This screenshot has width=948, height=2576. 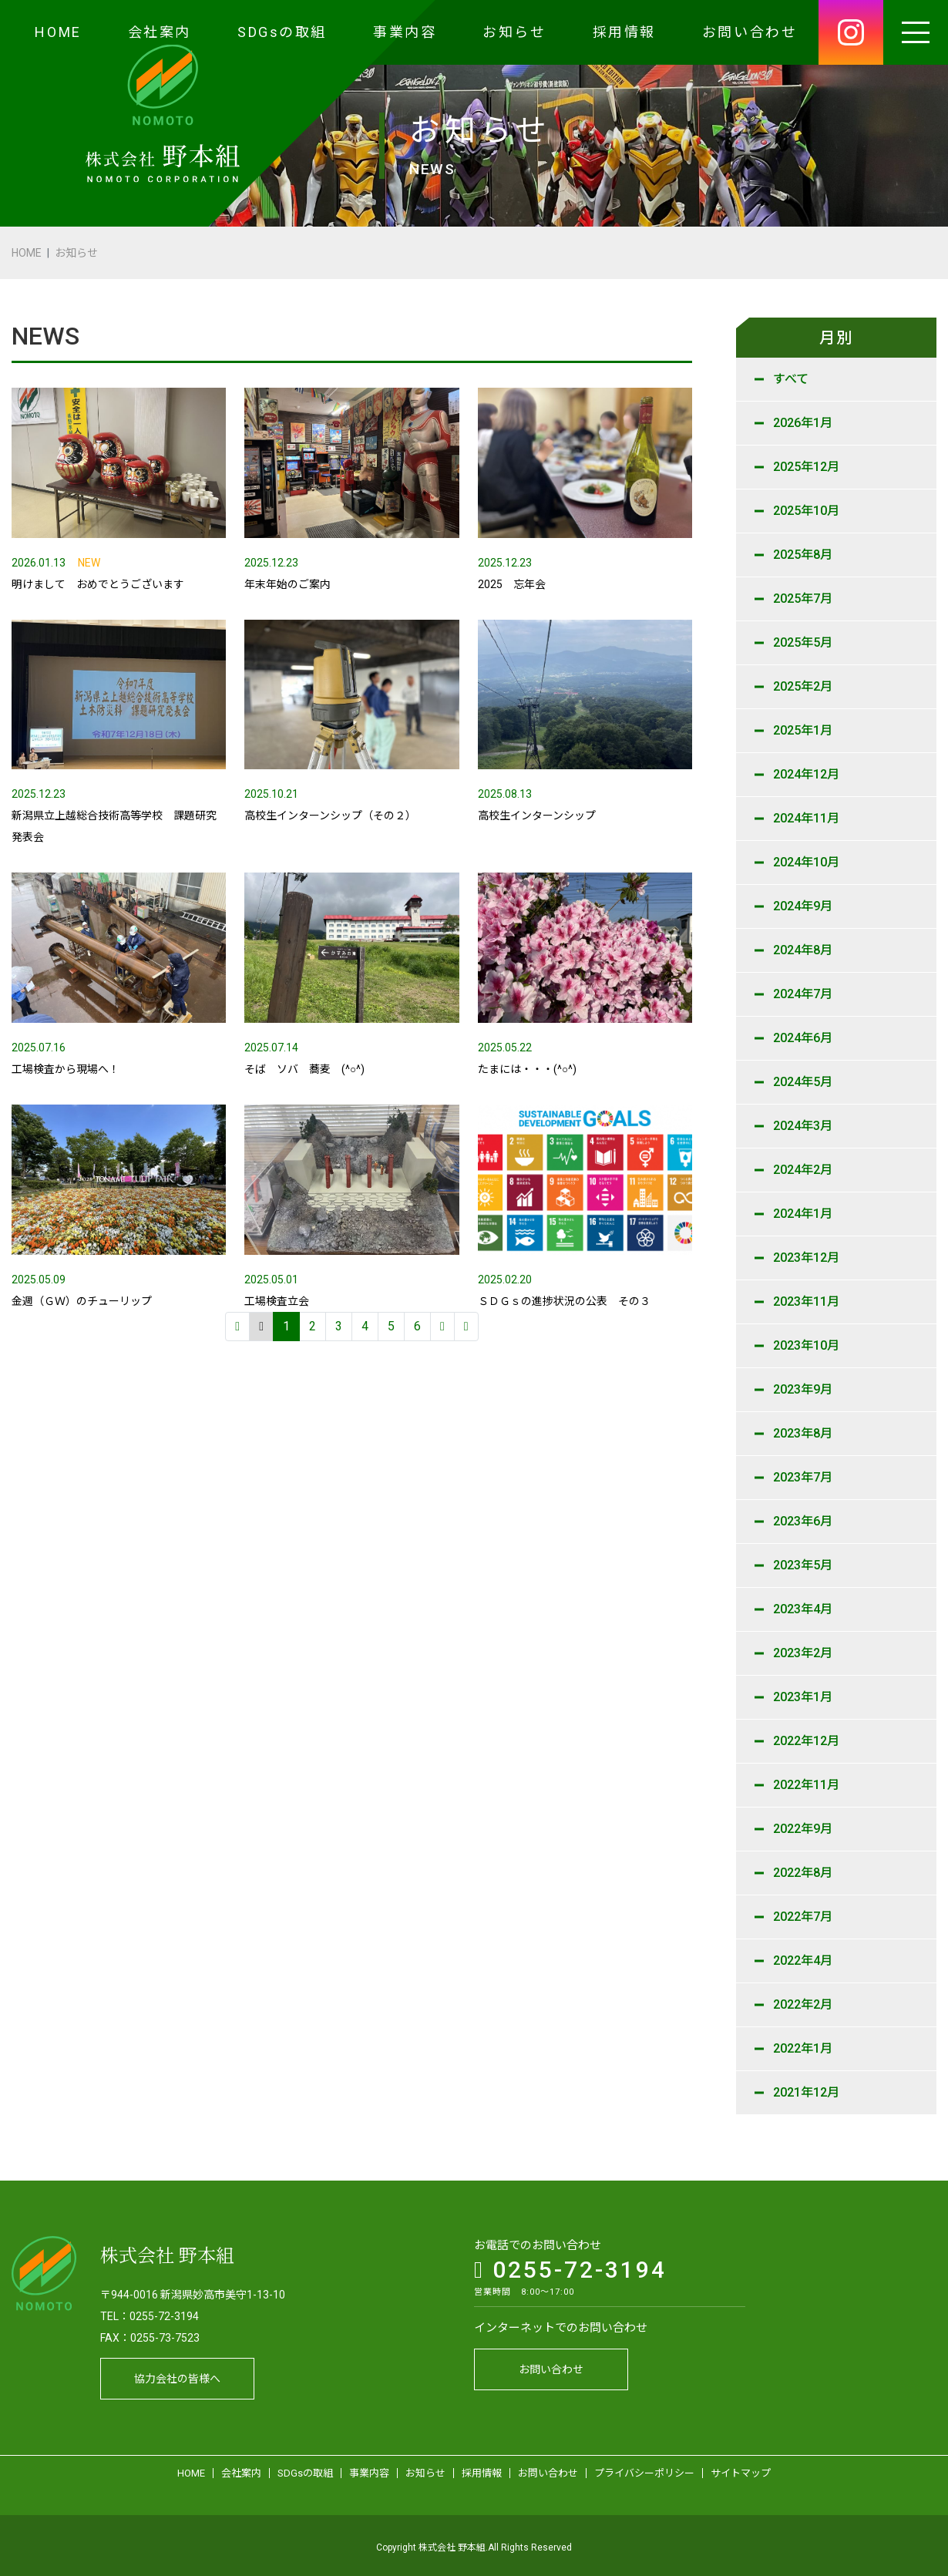 What do you see at coordinates (802, 1697) in the screenshot?
I see `2023年1月` at bounding box center [802, 1697].